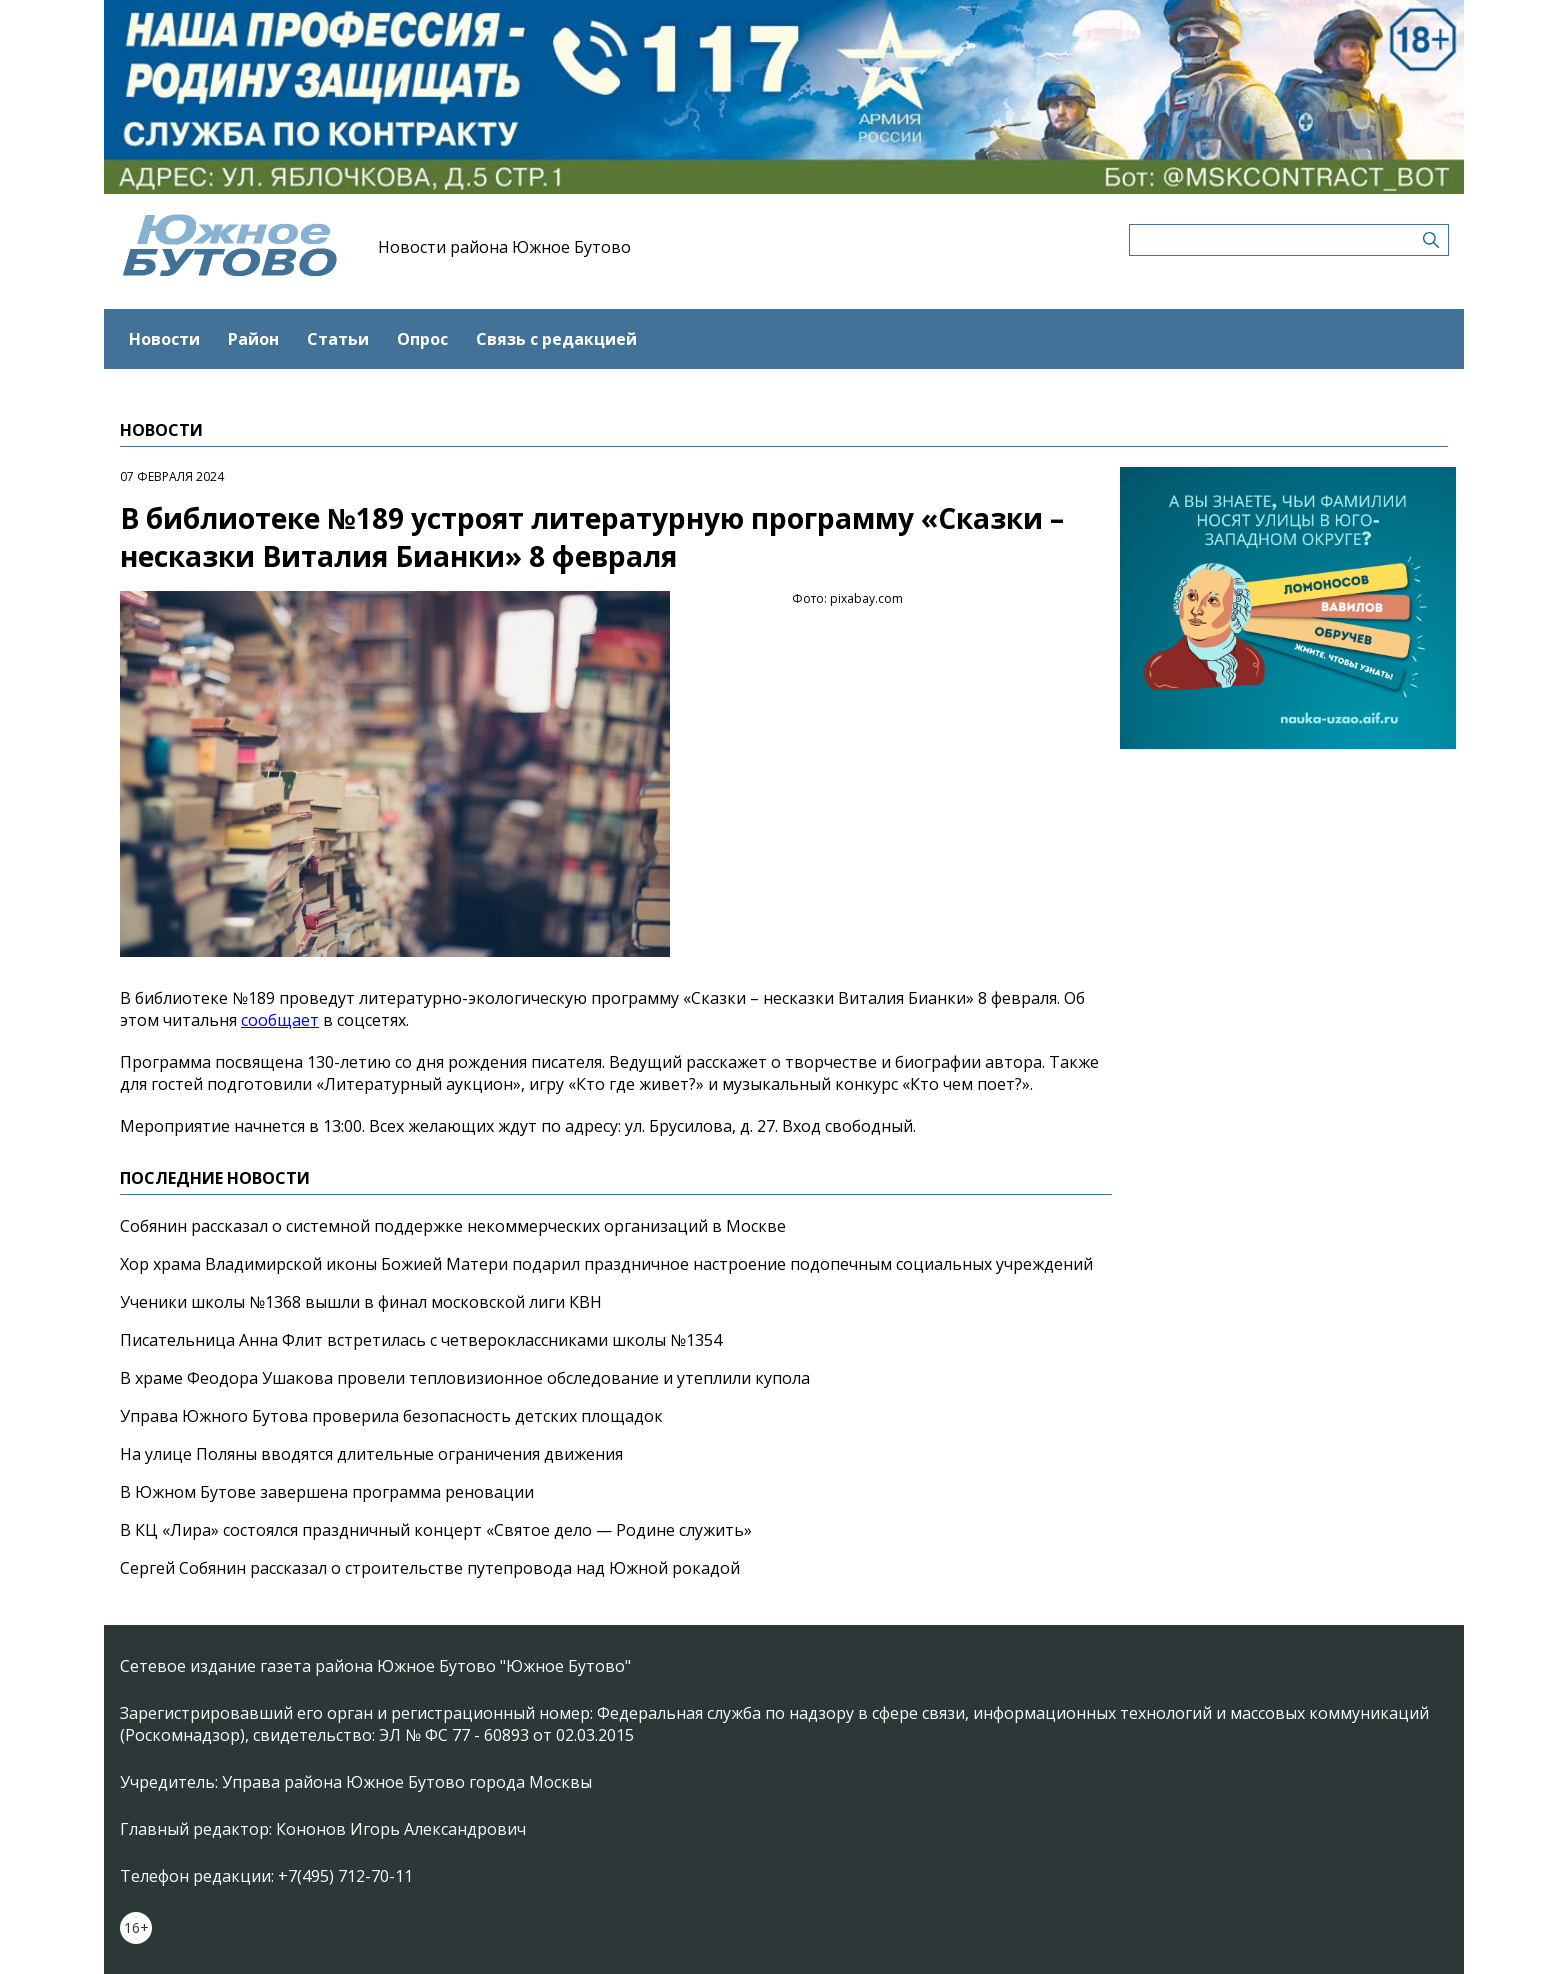 This screenshot has width=1568, height=1974. I want to click on Новости, so click(164, 339).